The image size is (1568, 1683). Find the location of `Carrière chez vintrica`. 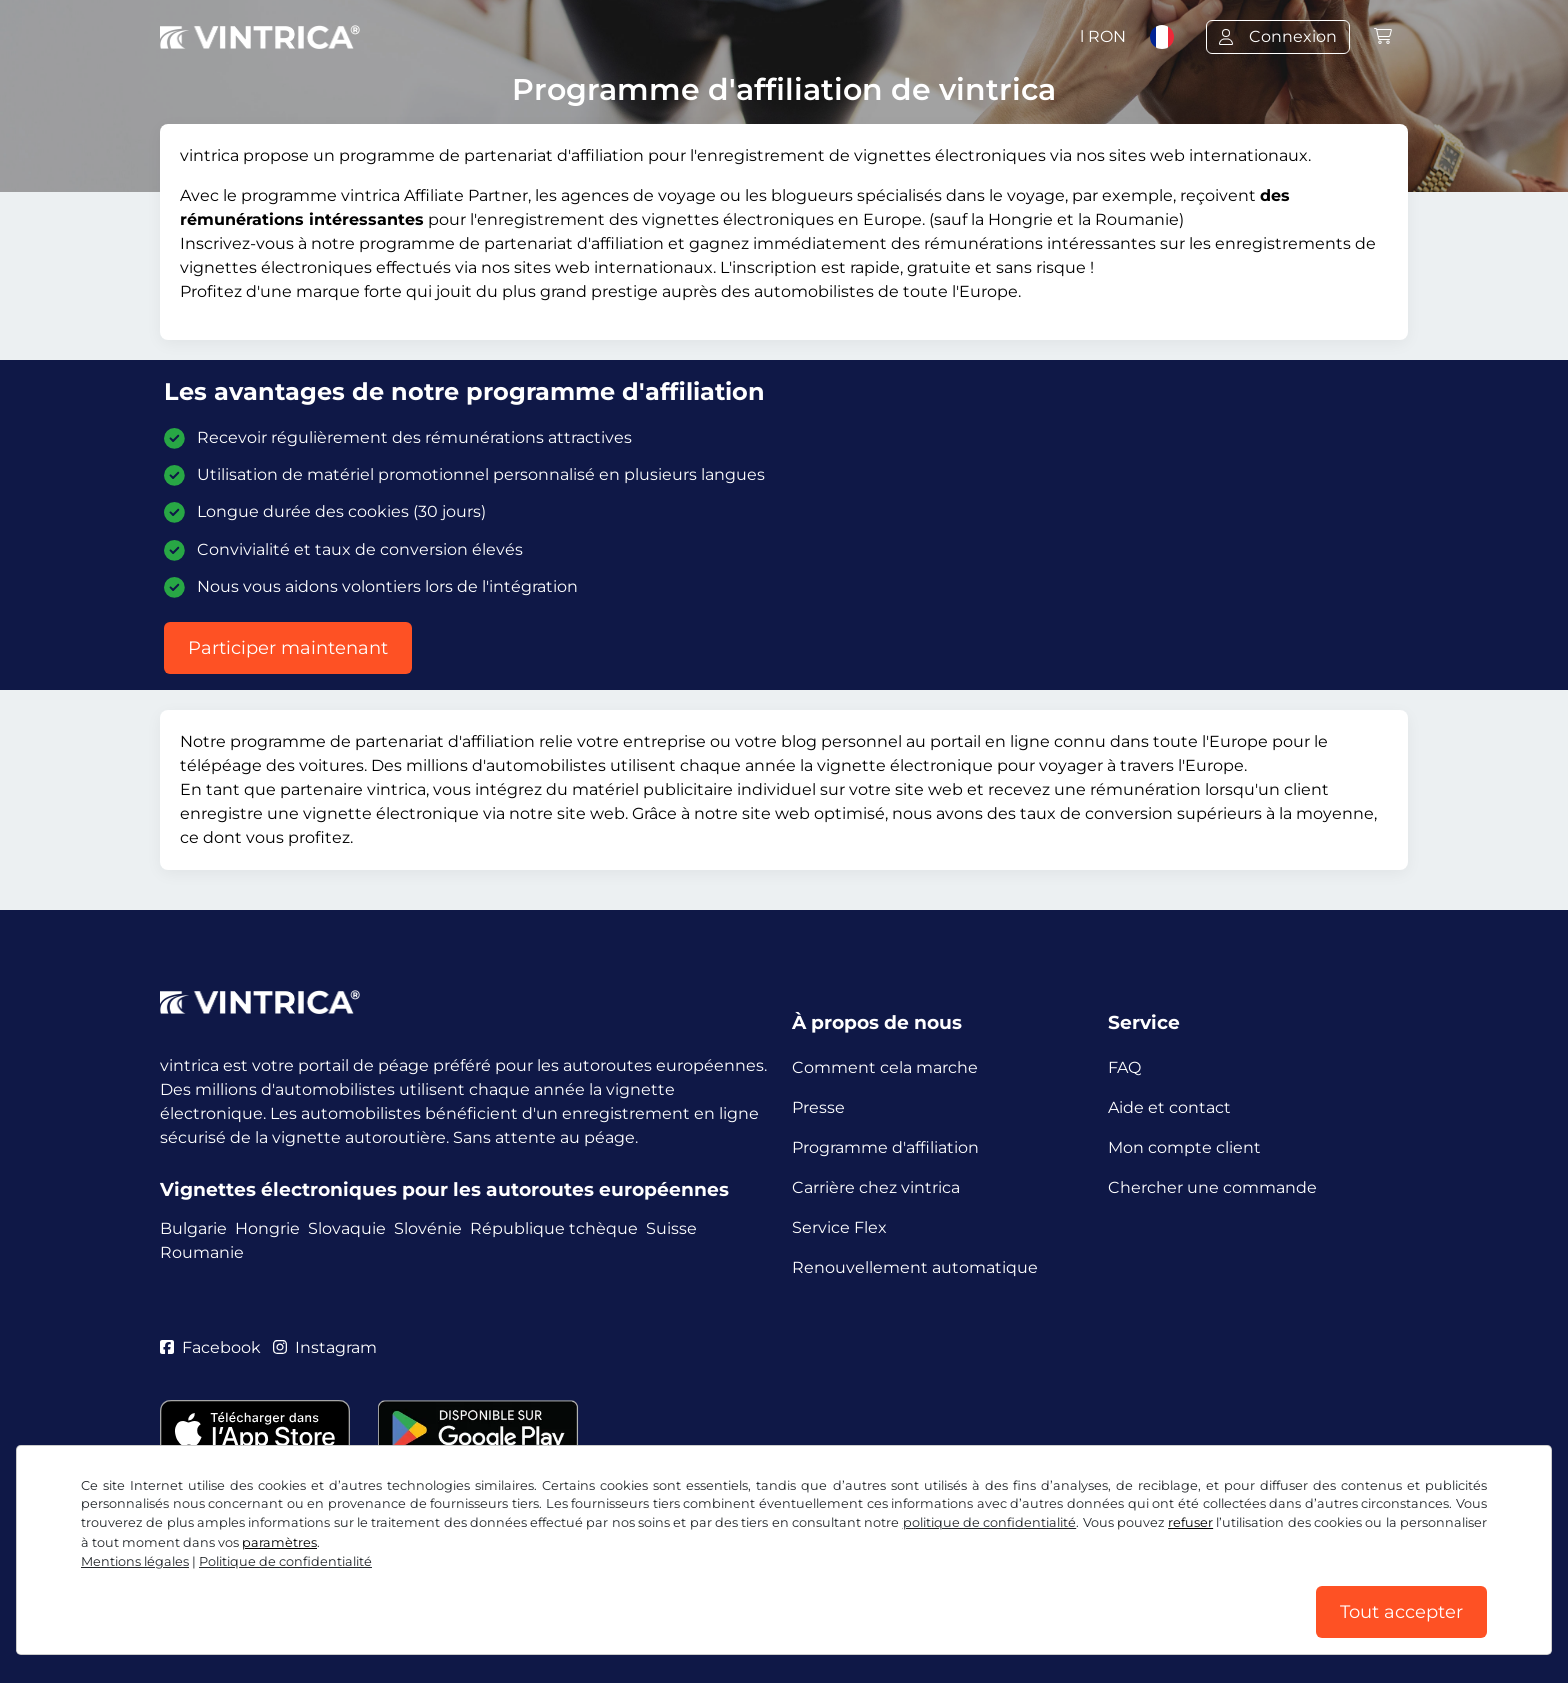

Carrière chez vintrica is located at coordinates (876, 1187).